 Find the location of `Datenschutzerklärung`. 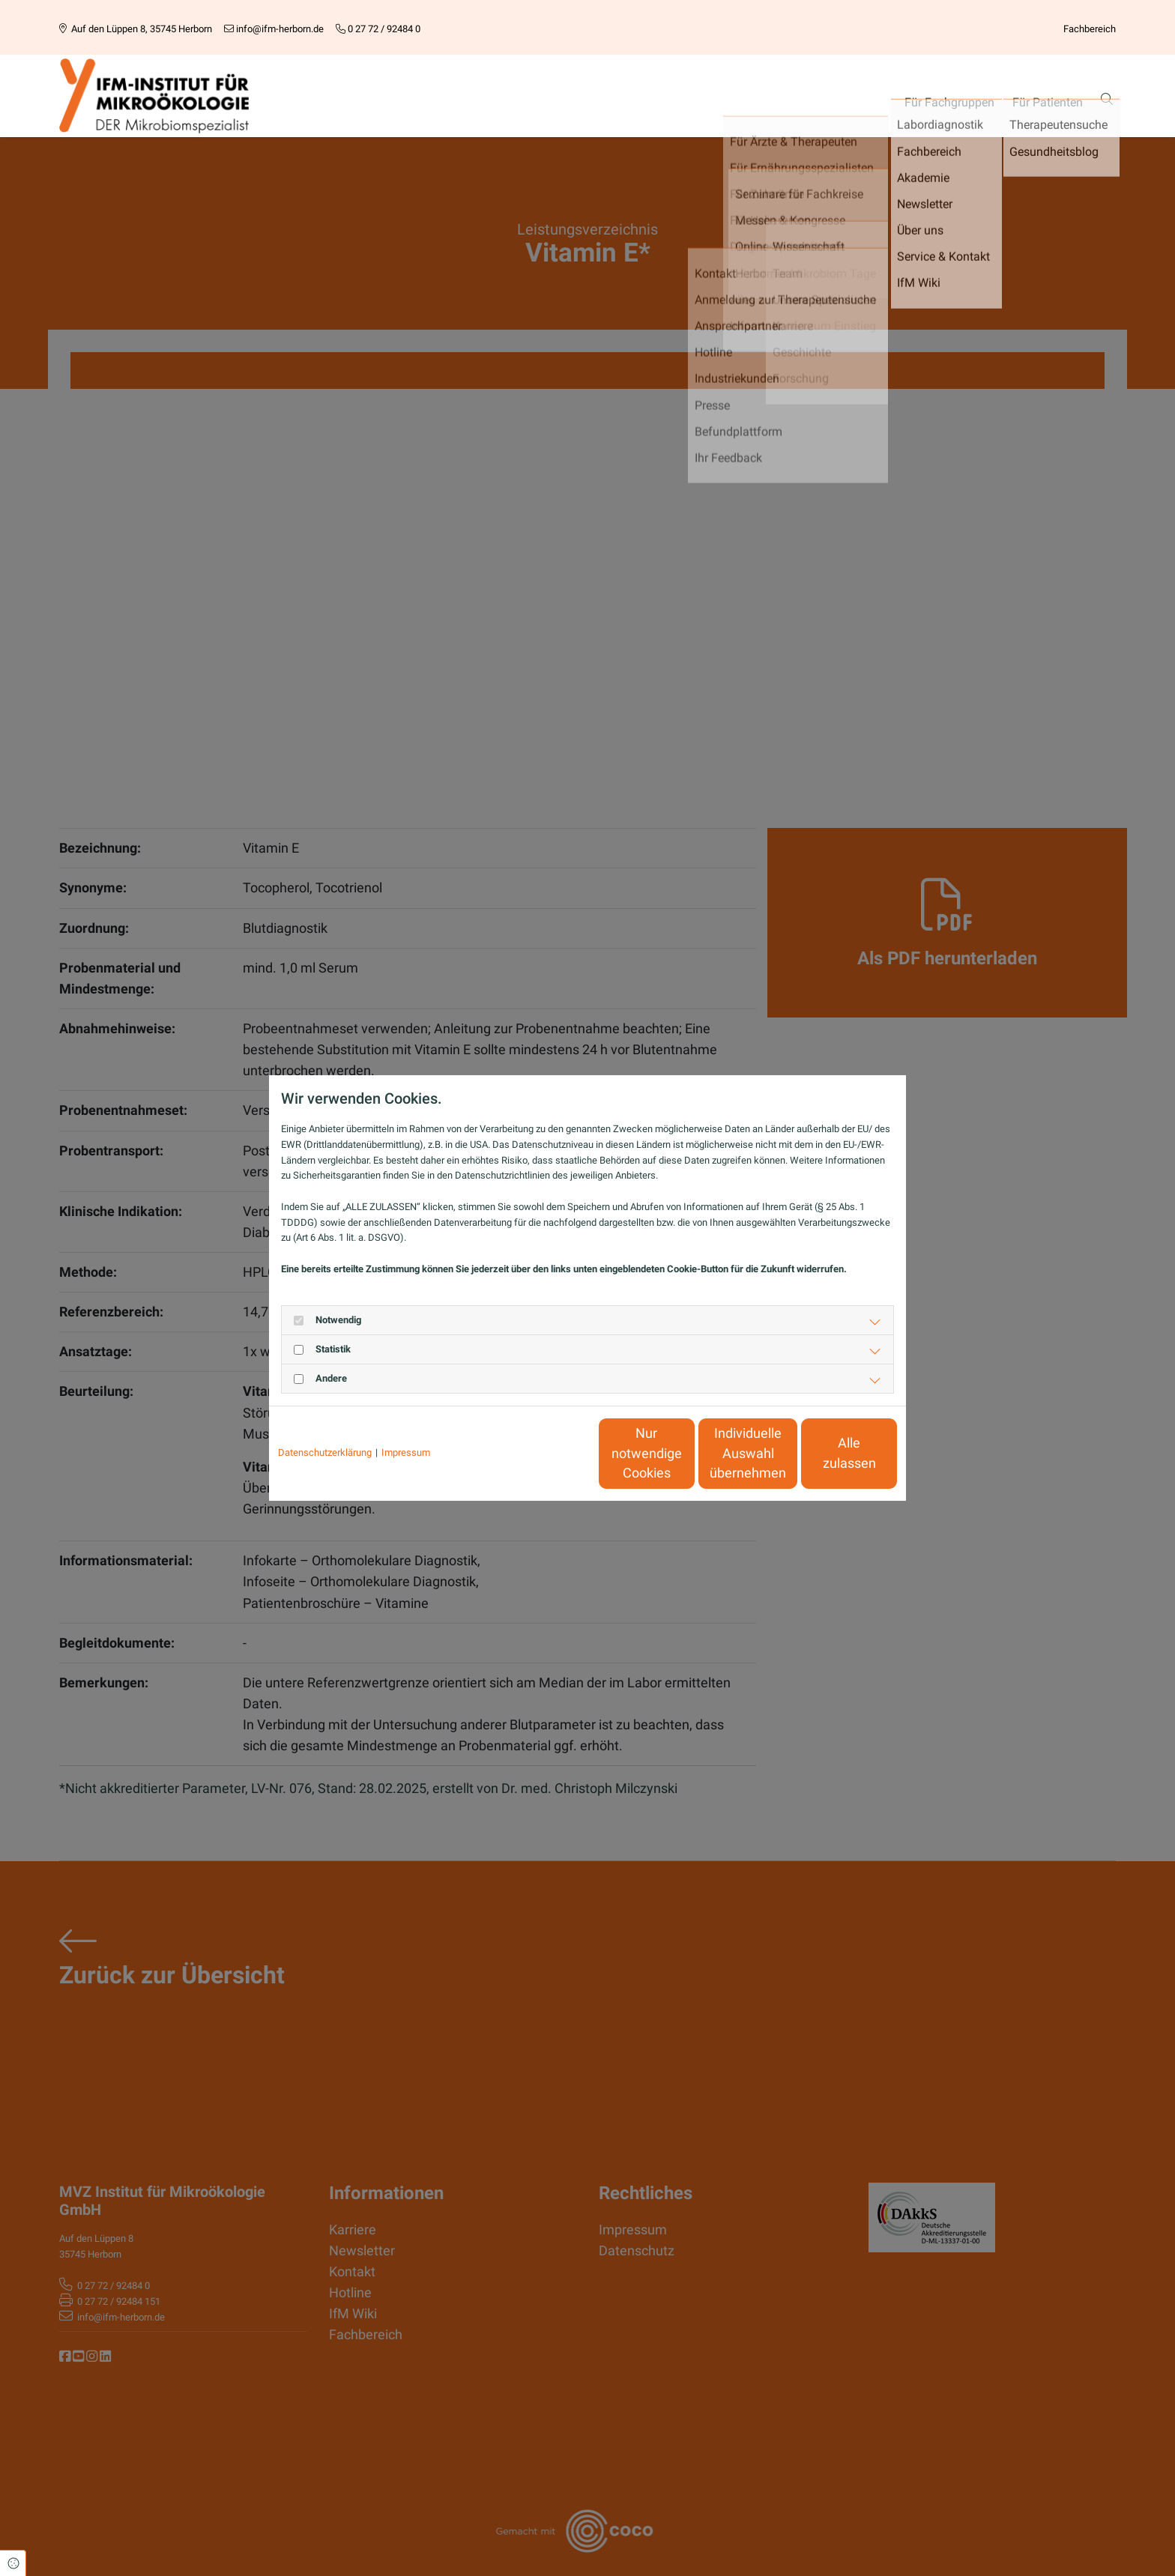

Datenschutzerklärung is located at coordinates (325, 1452).